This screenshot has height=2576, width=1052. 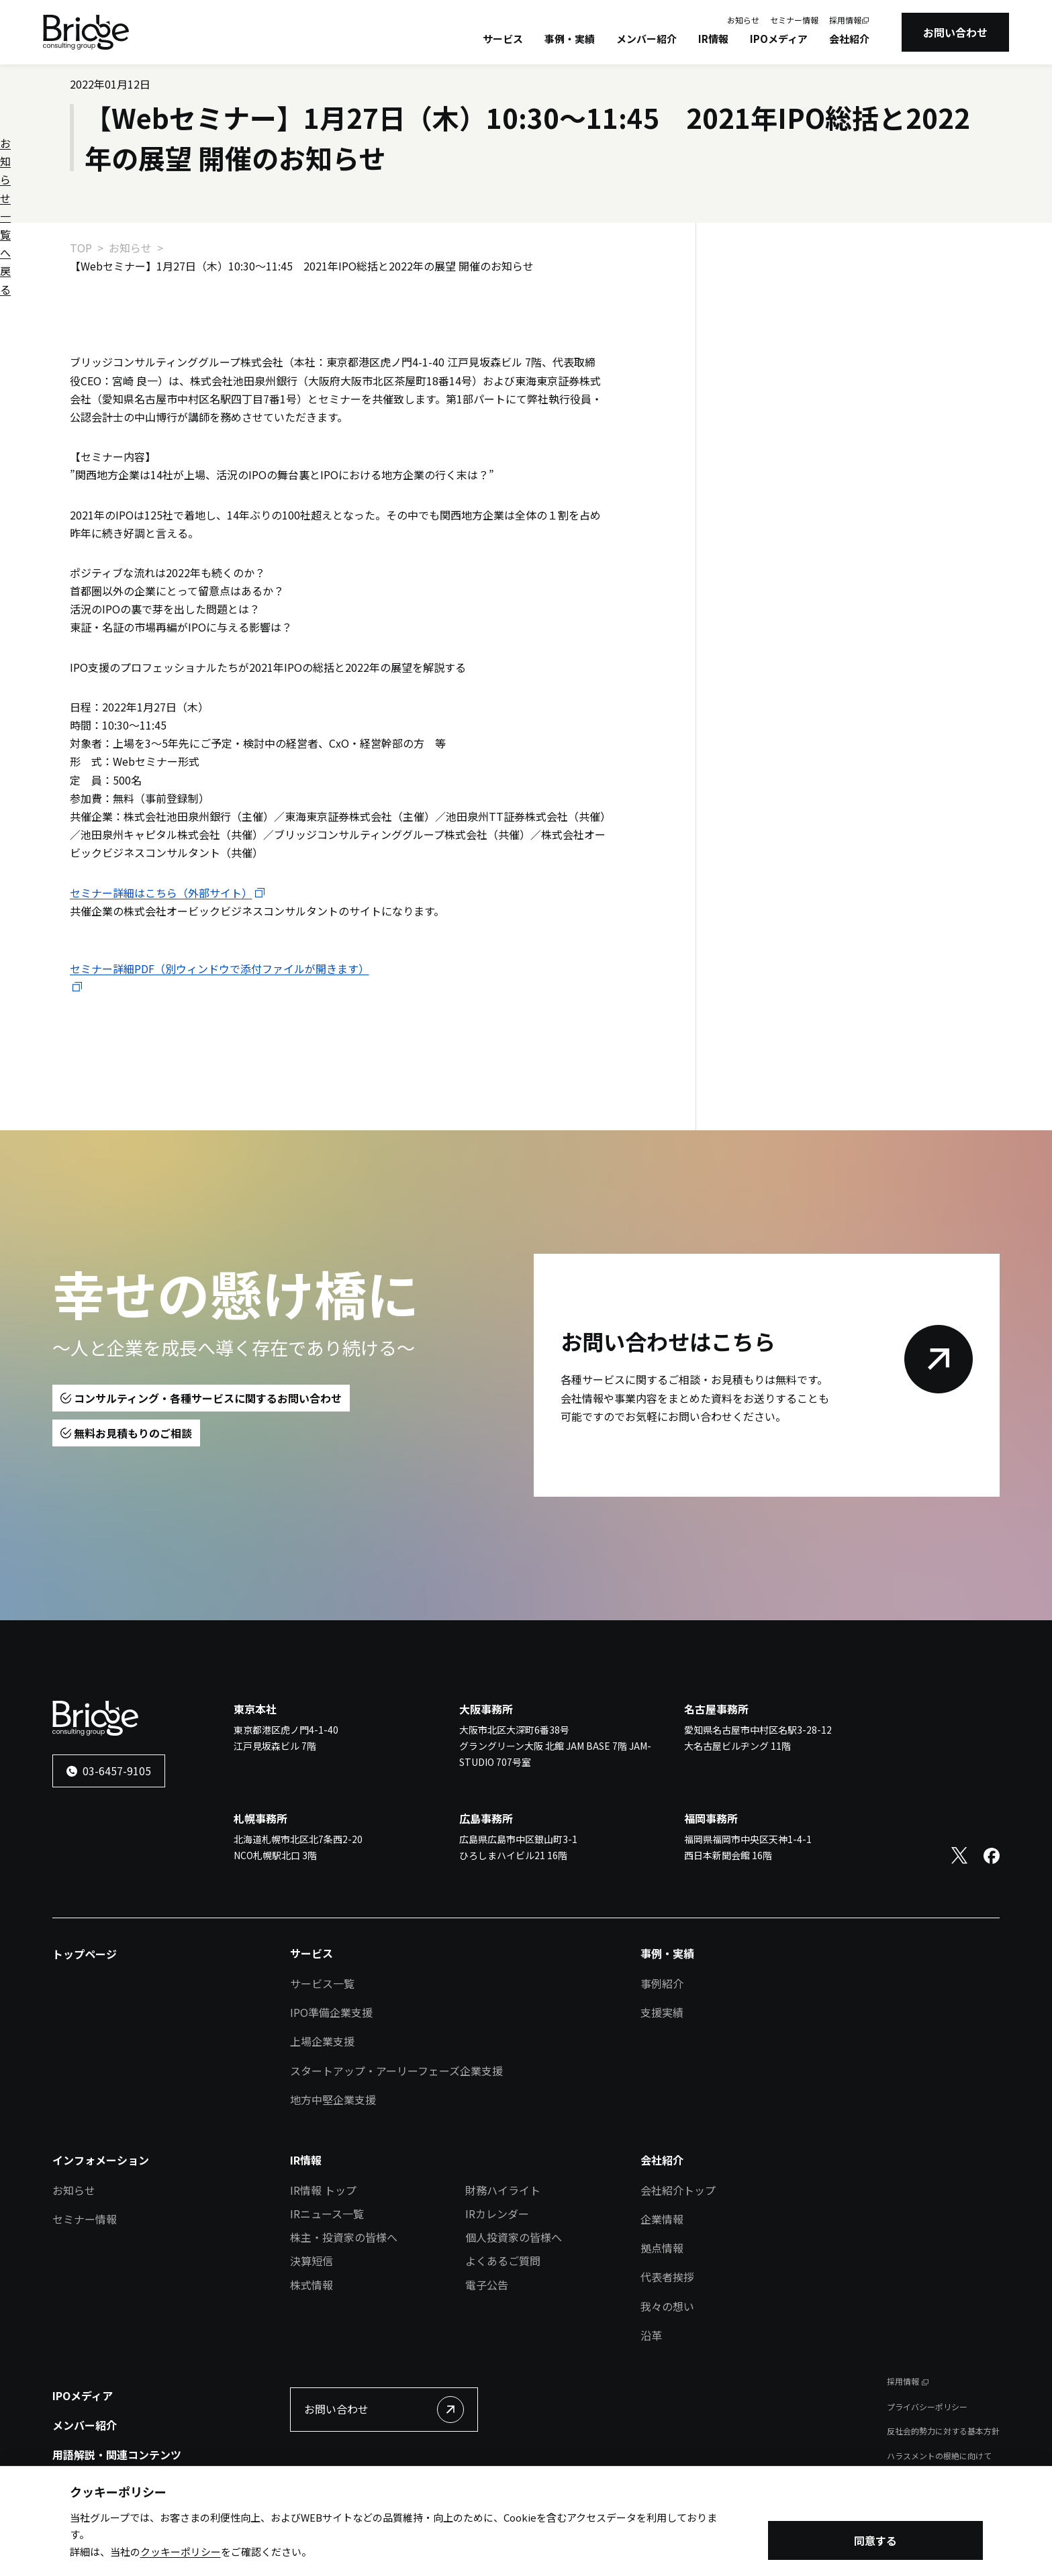 What do you see at coordinates (667, 2306) in the screenshot?
I see `我々の想い` at bounding box center [667, 2306].